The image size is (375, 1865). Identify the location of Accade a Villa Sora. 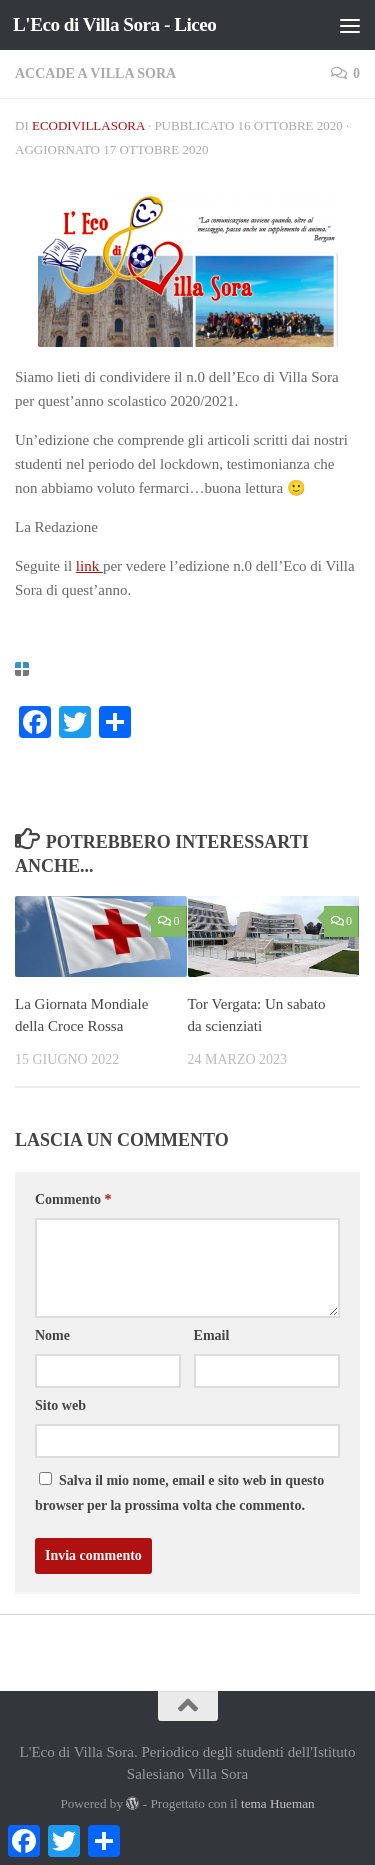
(95, 73).